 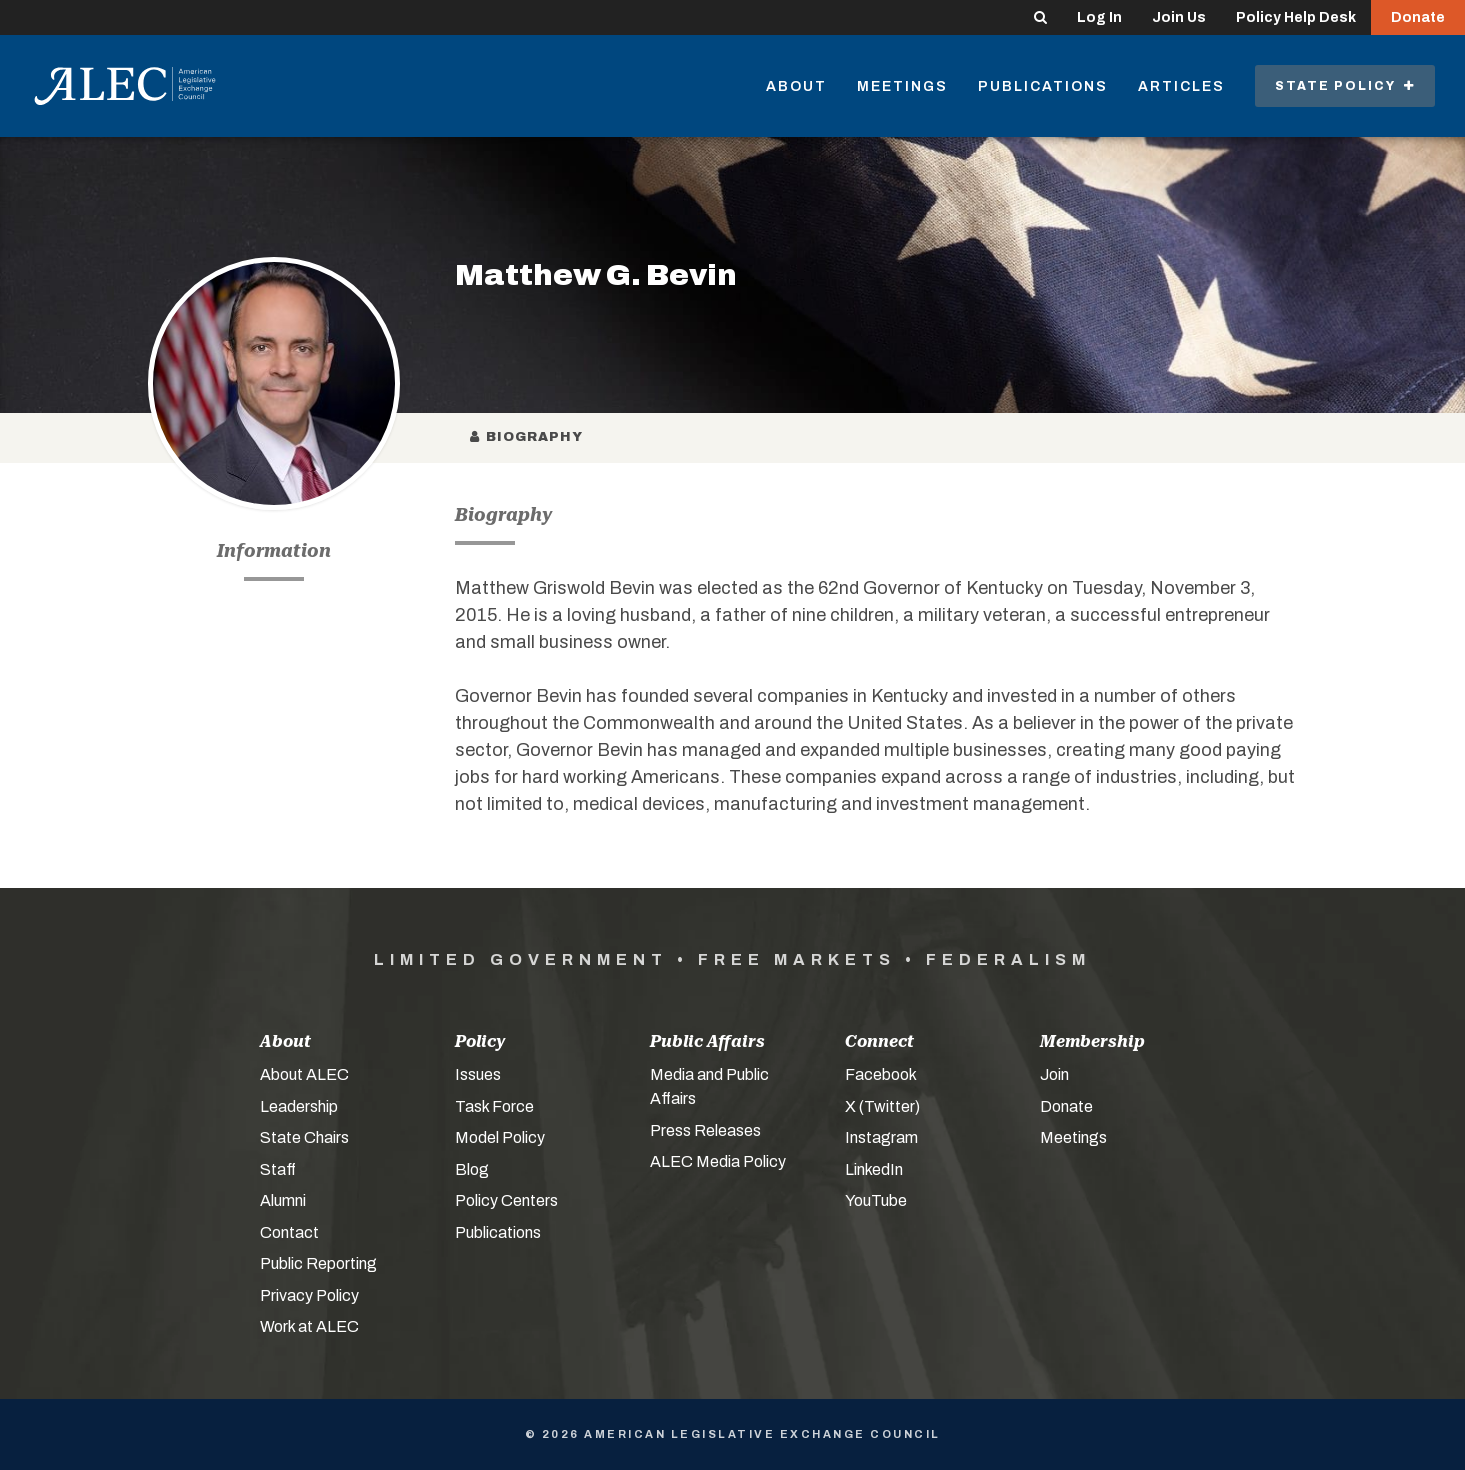 I want to click on Staff, so click(x=278, y=1169).